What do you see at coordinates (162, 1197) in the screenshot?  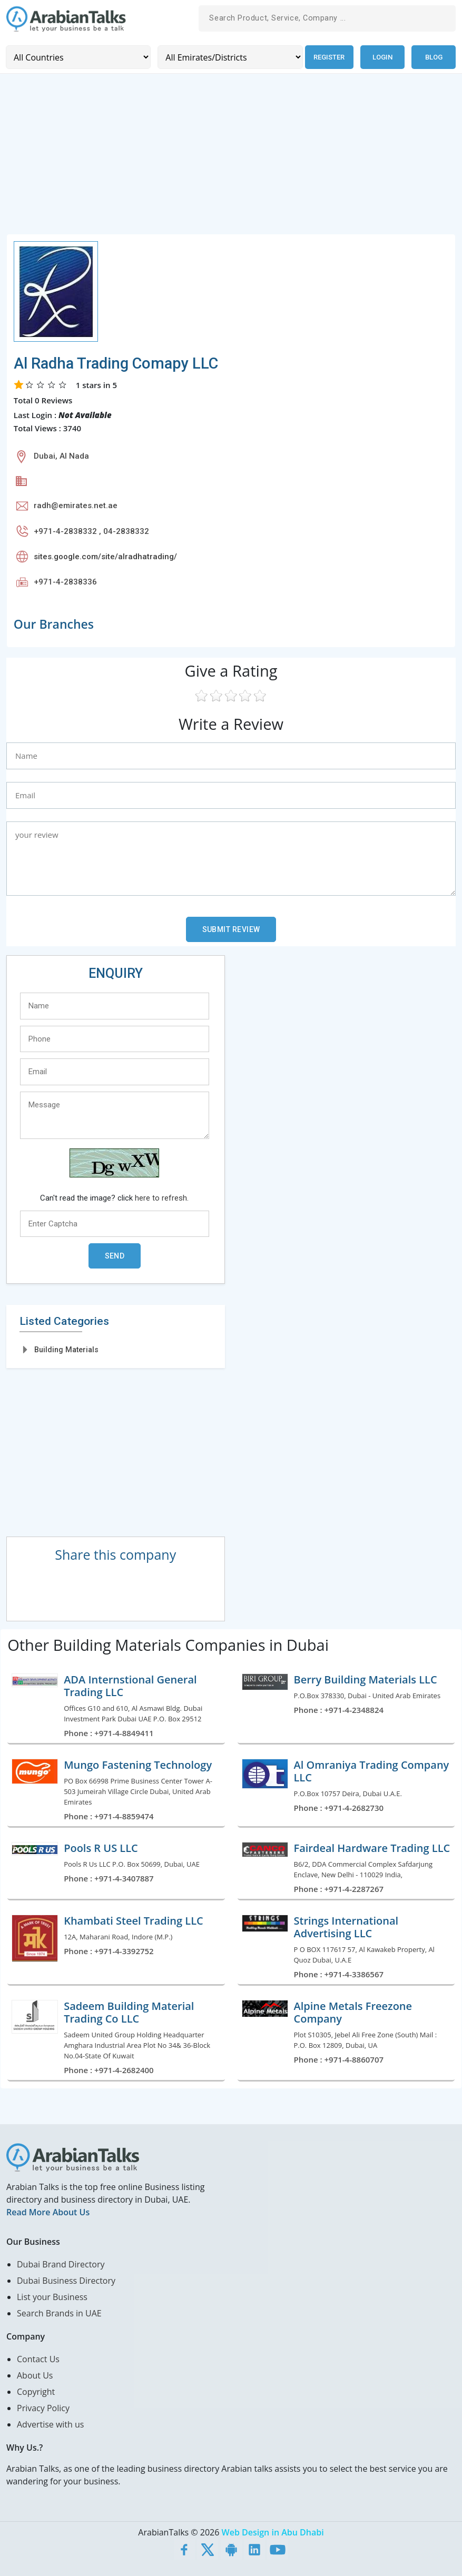 I see `here to refresh.` at bounding box center [162, 1197].